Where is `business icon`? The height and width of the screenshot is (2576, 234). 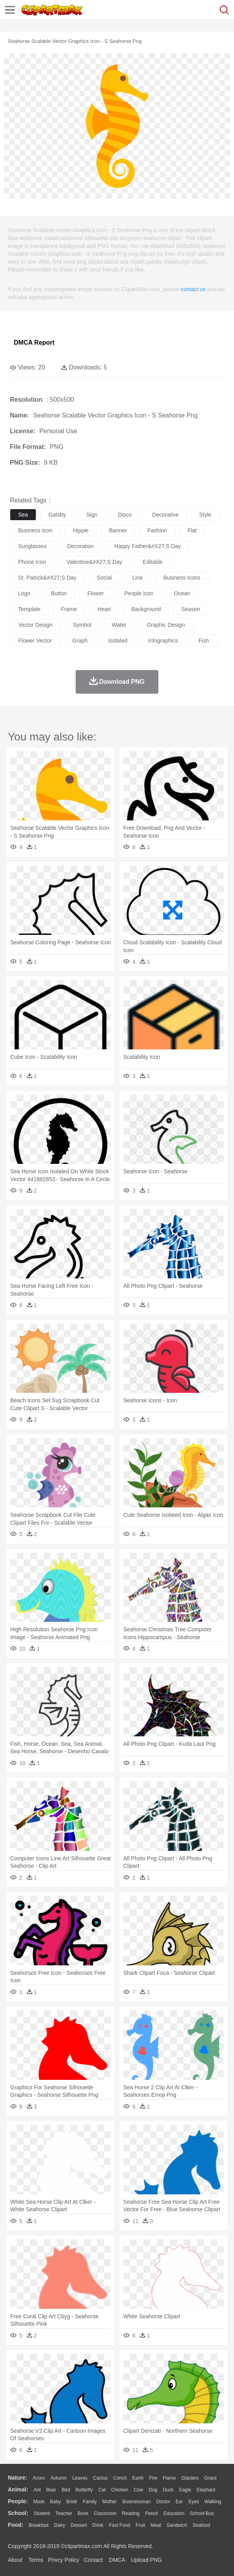 business icon is located at coordinates (35, 530).